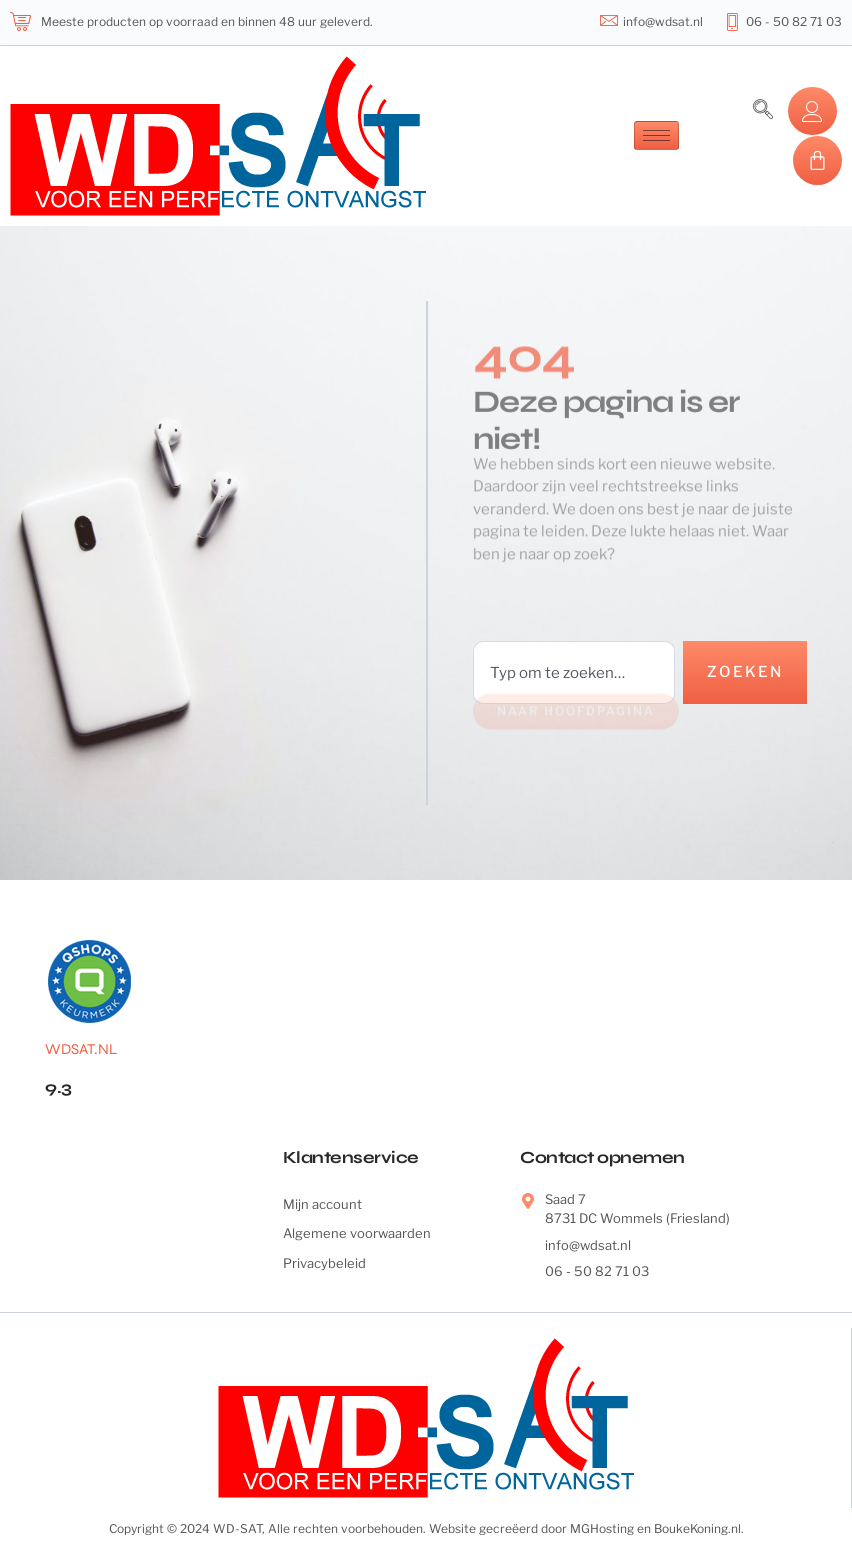  I want to click on [combobox], so click(574, 672).